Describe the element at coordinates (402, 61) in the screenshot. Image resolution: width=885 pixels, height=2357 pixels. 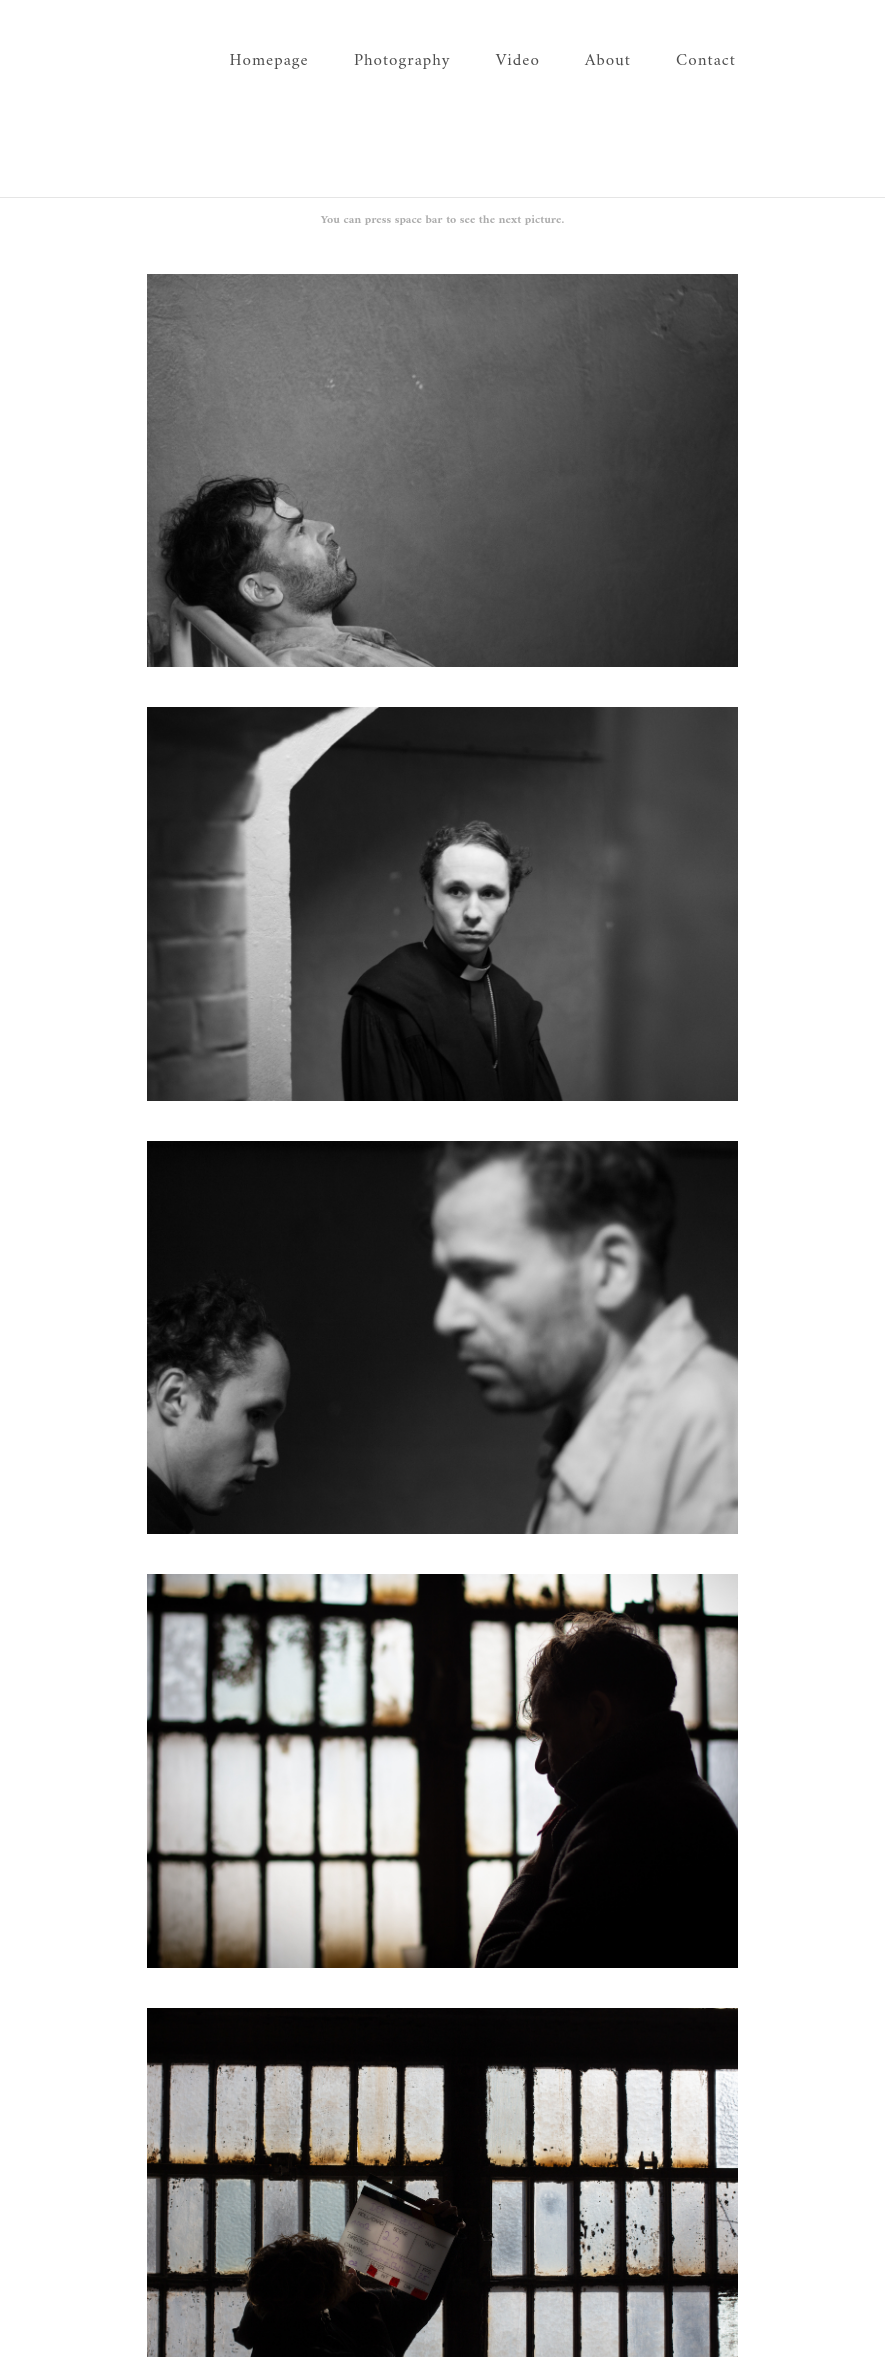
I see `Photography` at that location.